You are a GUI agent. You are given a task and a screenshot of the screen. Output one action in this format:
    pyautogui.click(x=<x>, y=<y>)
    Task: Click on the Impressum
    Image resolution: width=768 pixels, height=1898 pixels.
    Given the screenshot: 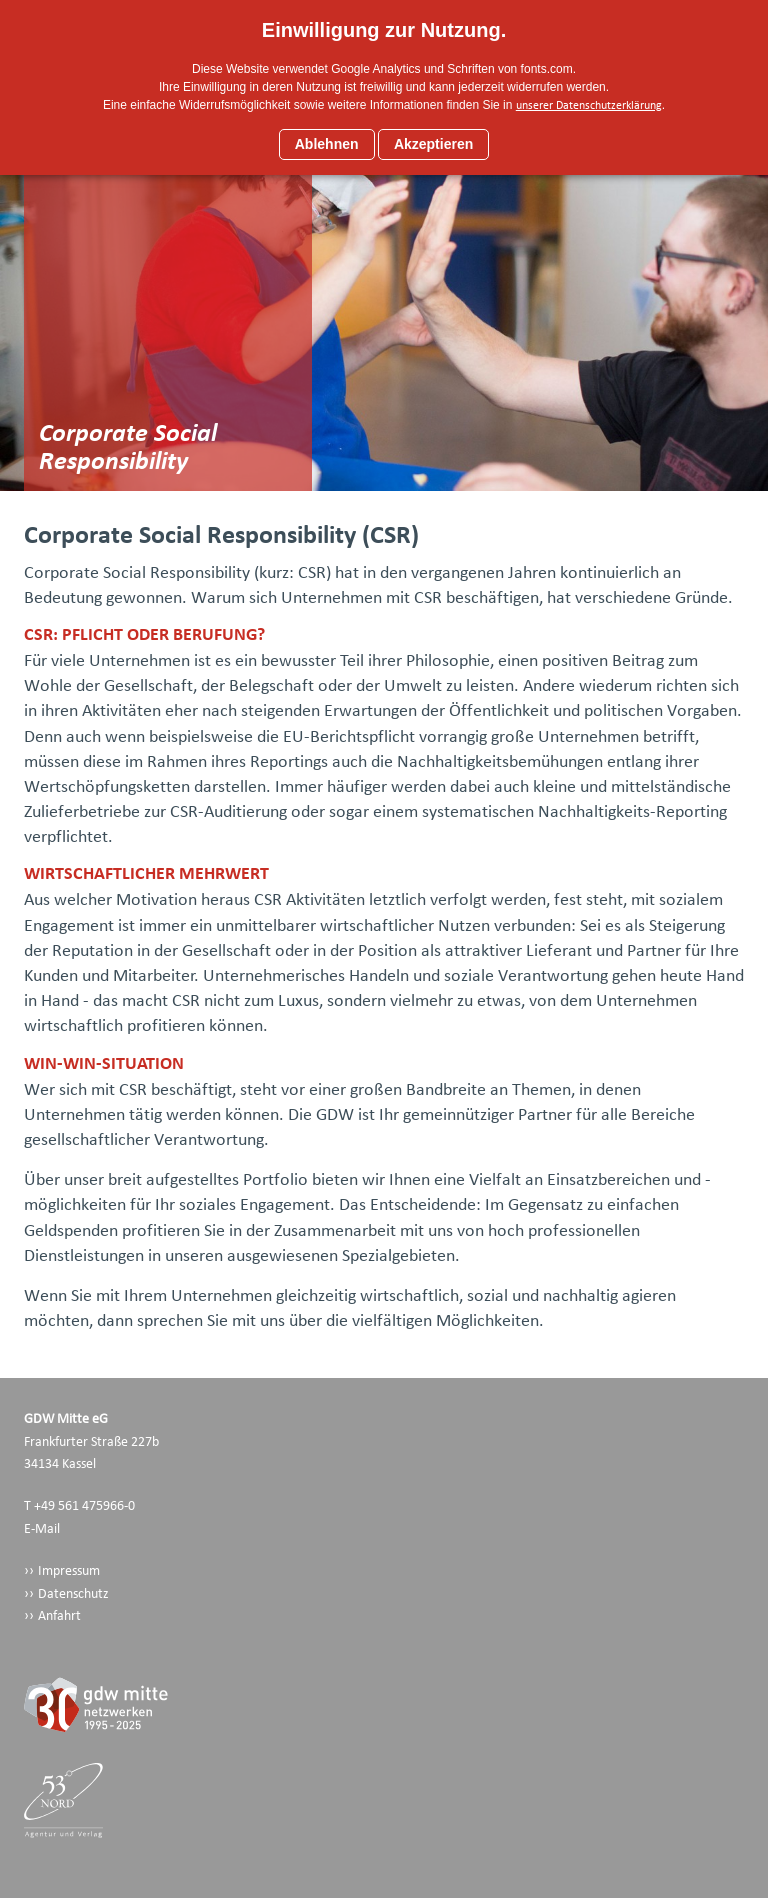 What is the action you would take?
    pyautogui.click(x=69, y=1570)
    